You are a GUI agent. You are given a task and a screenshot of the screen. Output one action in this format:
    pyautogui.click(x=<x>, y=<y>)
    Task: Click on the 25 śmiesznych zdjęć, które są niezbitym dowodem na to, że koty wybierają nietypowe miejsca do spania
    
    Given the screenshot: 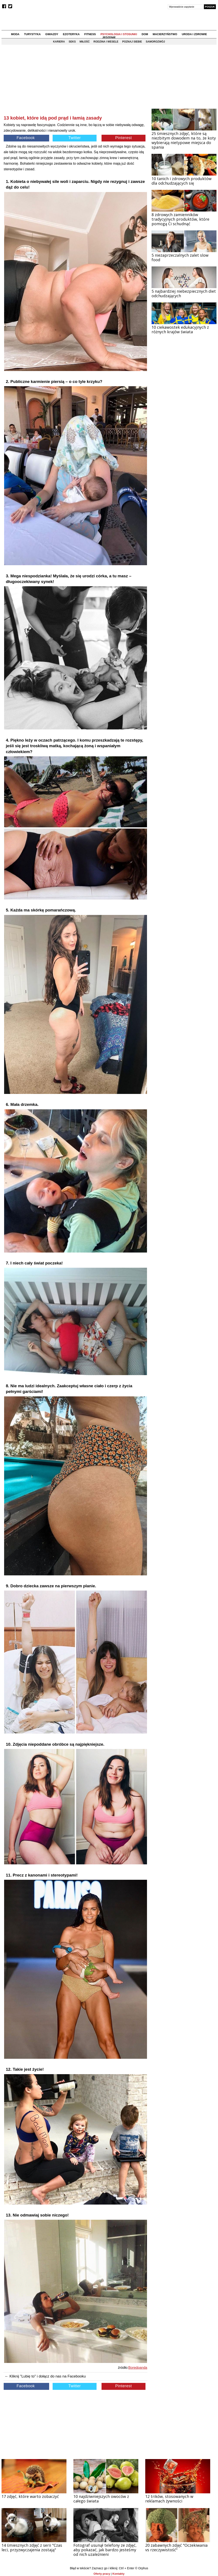 What is the action you would take?
    pyautogui.click(x=184, y=140)
    